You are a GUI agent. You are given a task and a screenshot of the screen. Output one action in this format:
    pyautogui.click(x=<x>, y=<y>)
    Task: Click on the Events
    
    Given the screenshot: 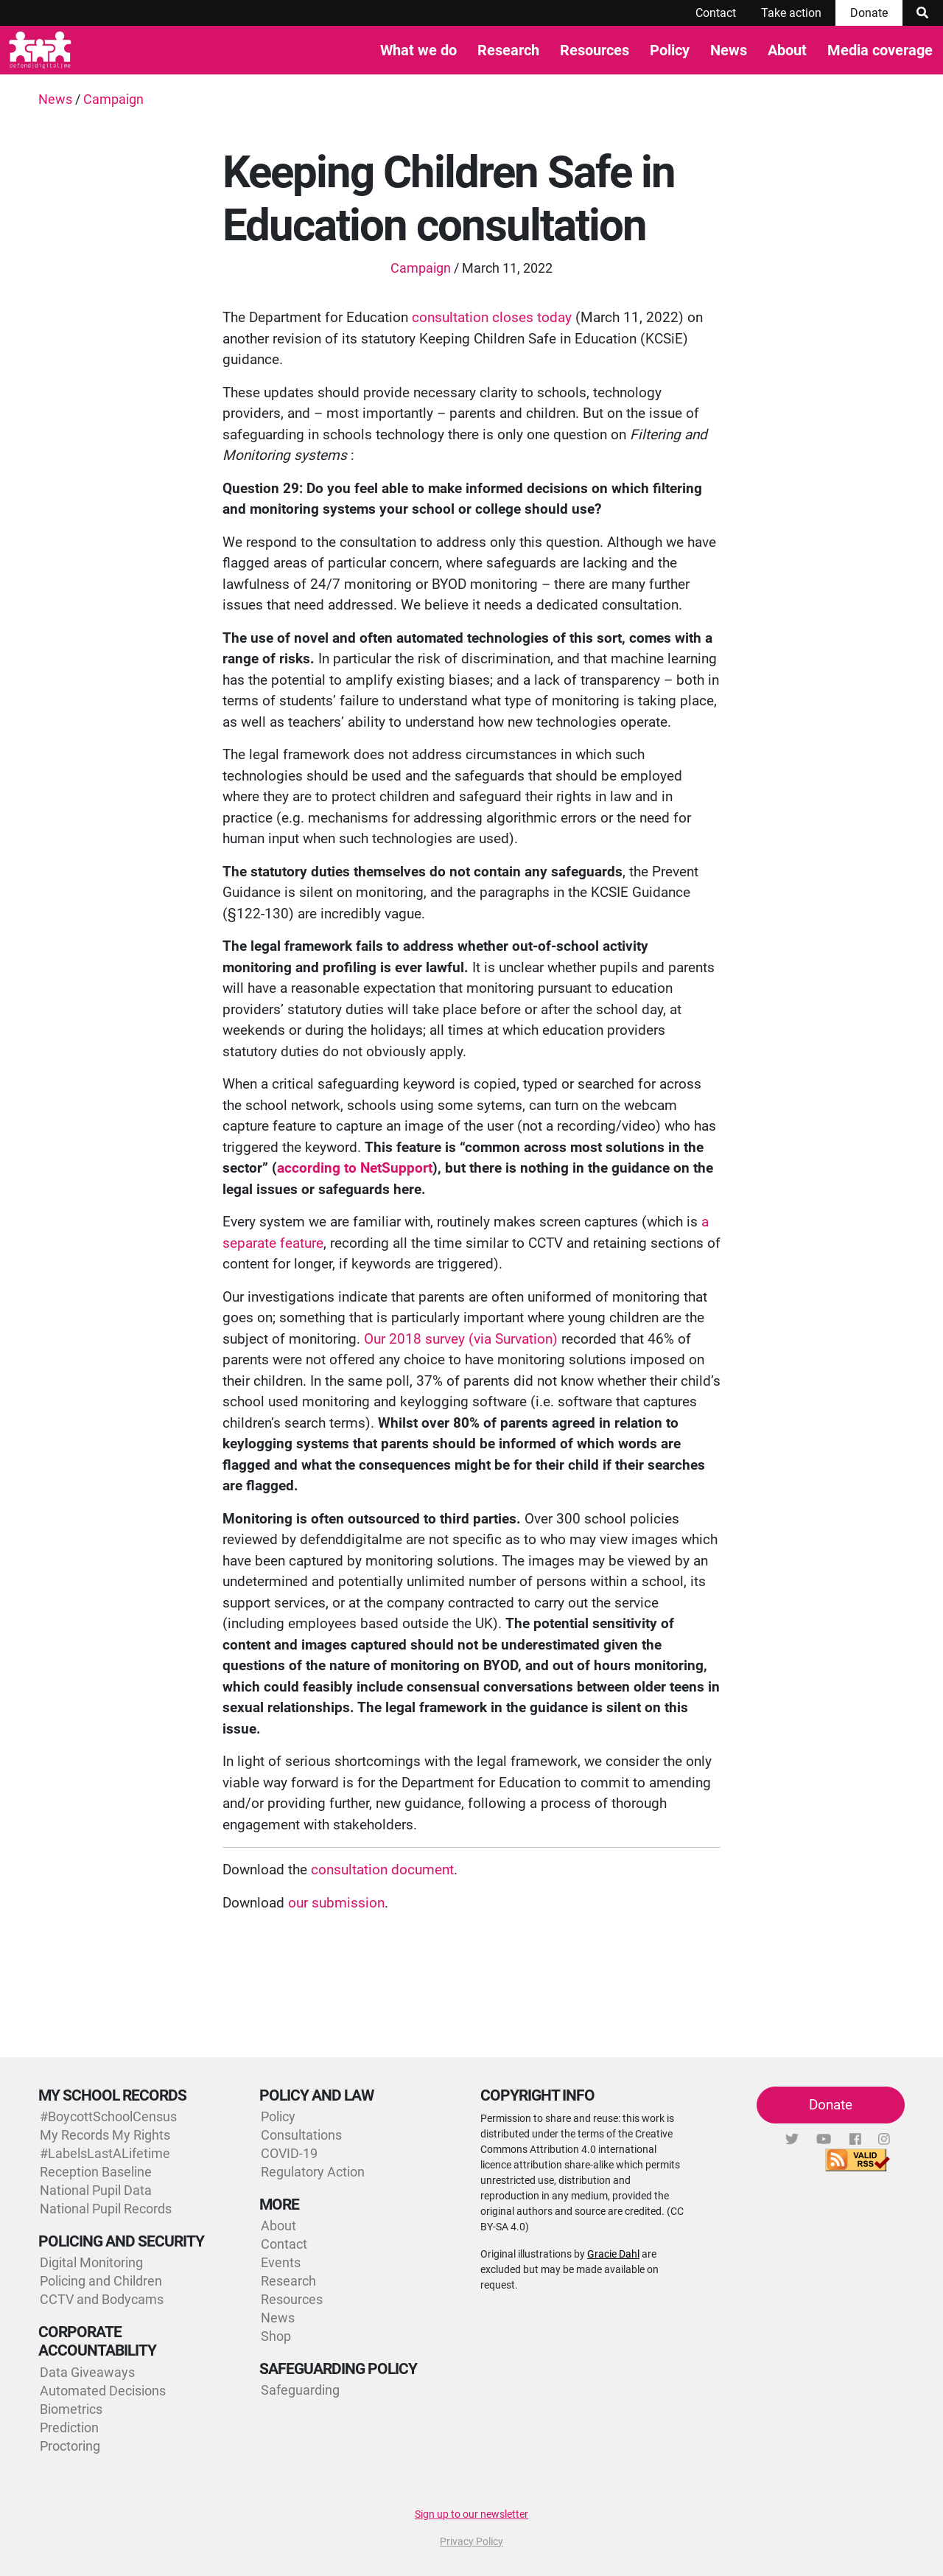 What is the action you would take?
    pyautogui.click(x=281, y=2262)
    